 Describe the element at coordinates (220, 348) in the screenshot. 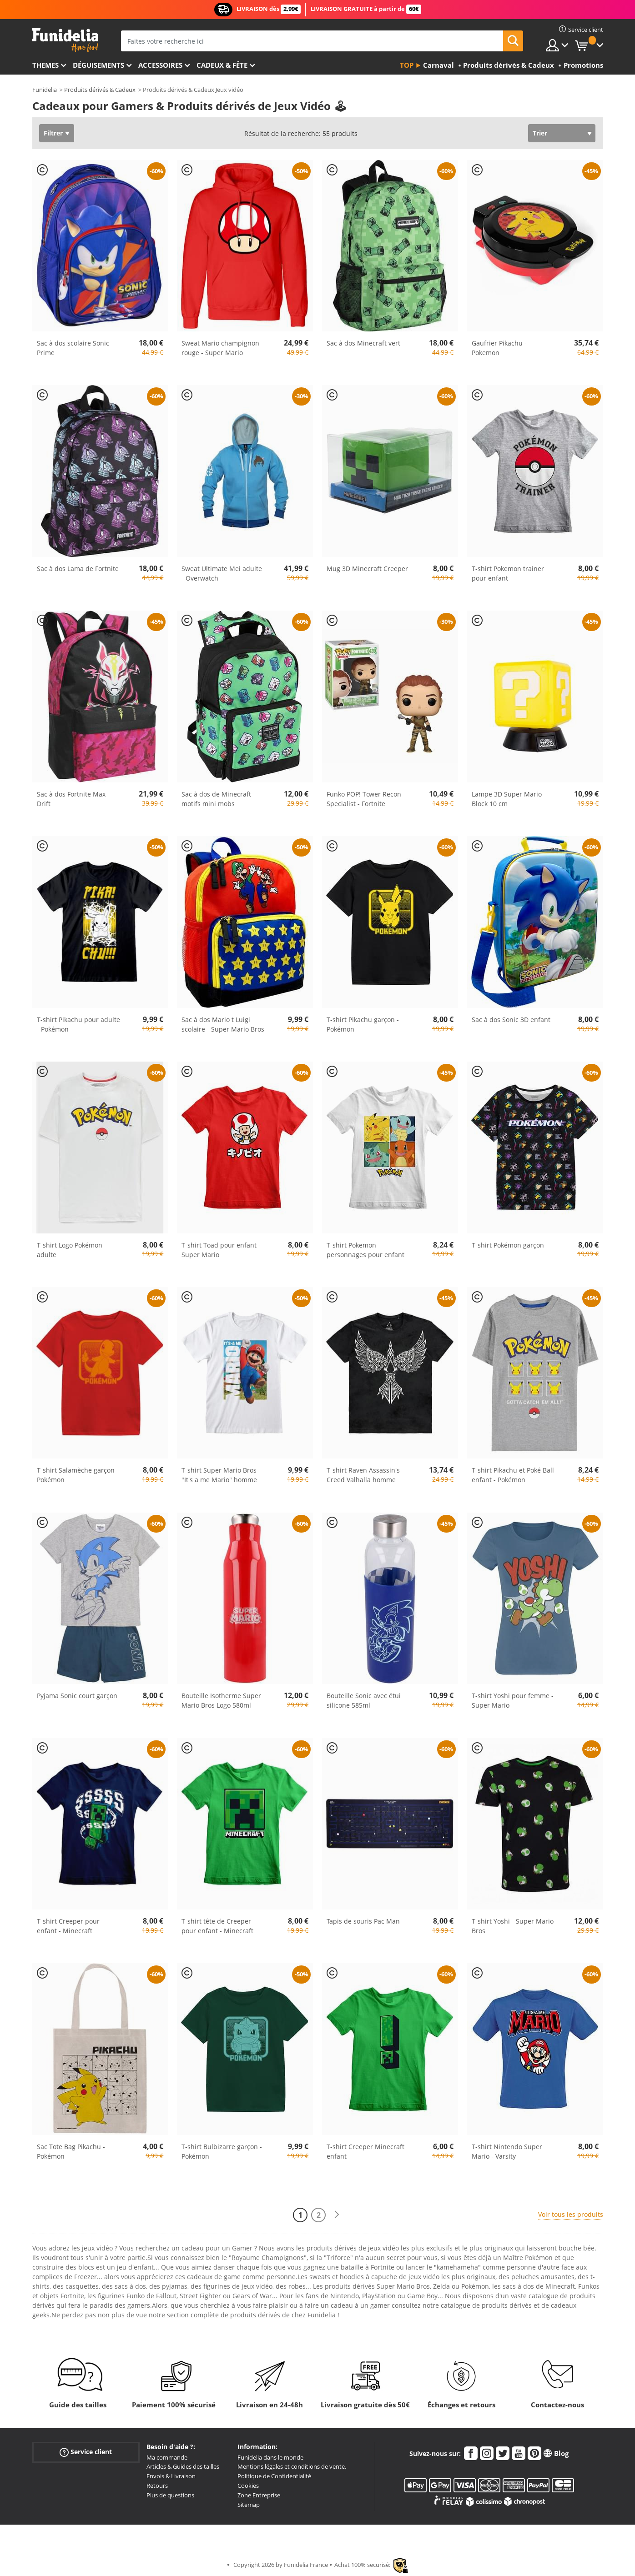

I see `Sweat Mario champignon rouge - Super Mario` at that location.